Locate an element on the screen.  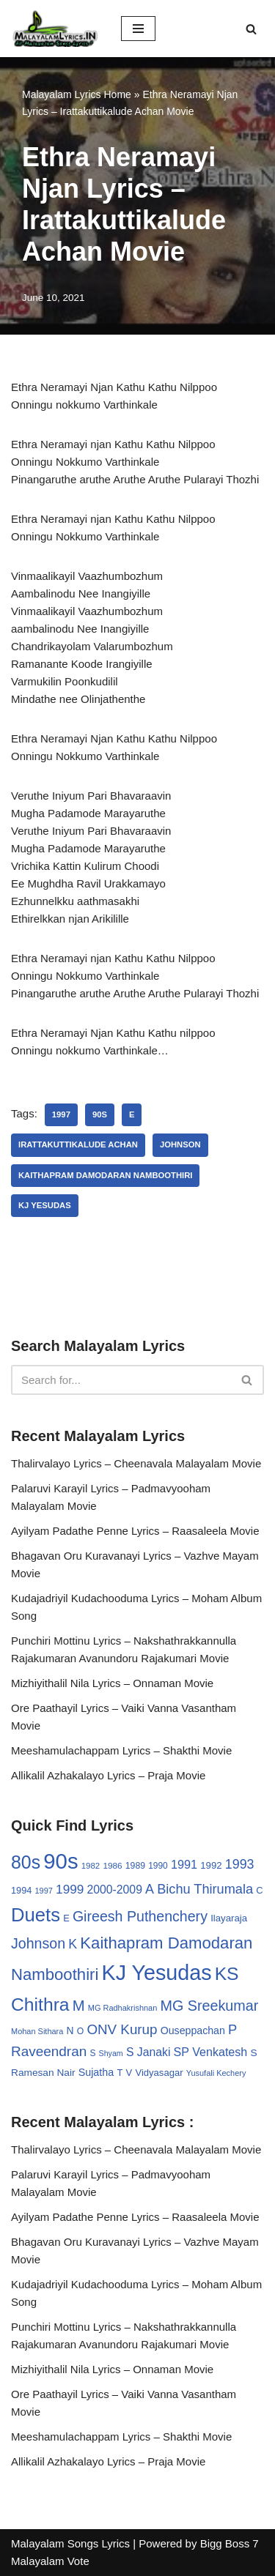
A [A (67 items)] is located at coordinates (149, 1889).